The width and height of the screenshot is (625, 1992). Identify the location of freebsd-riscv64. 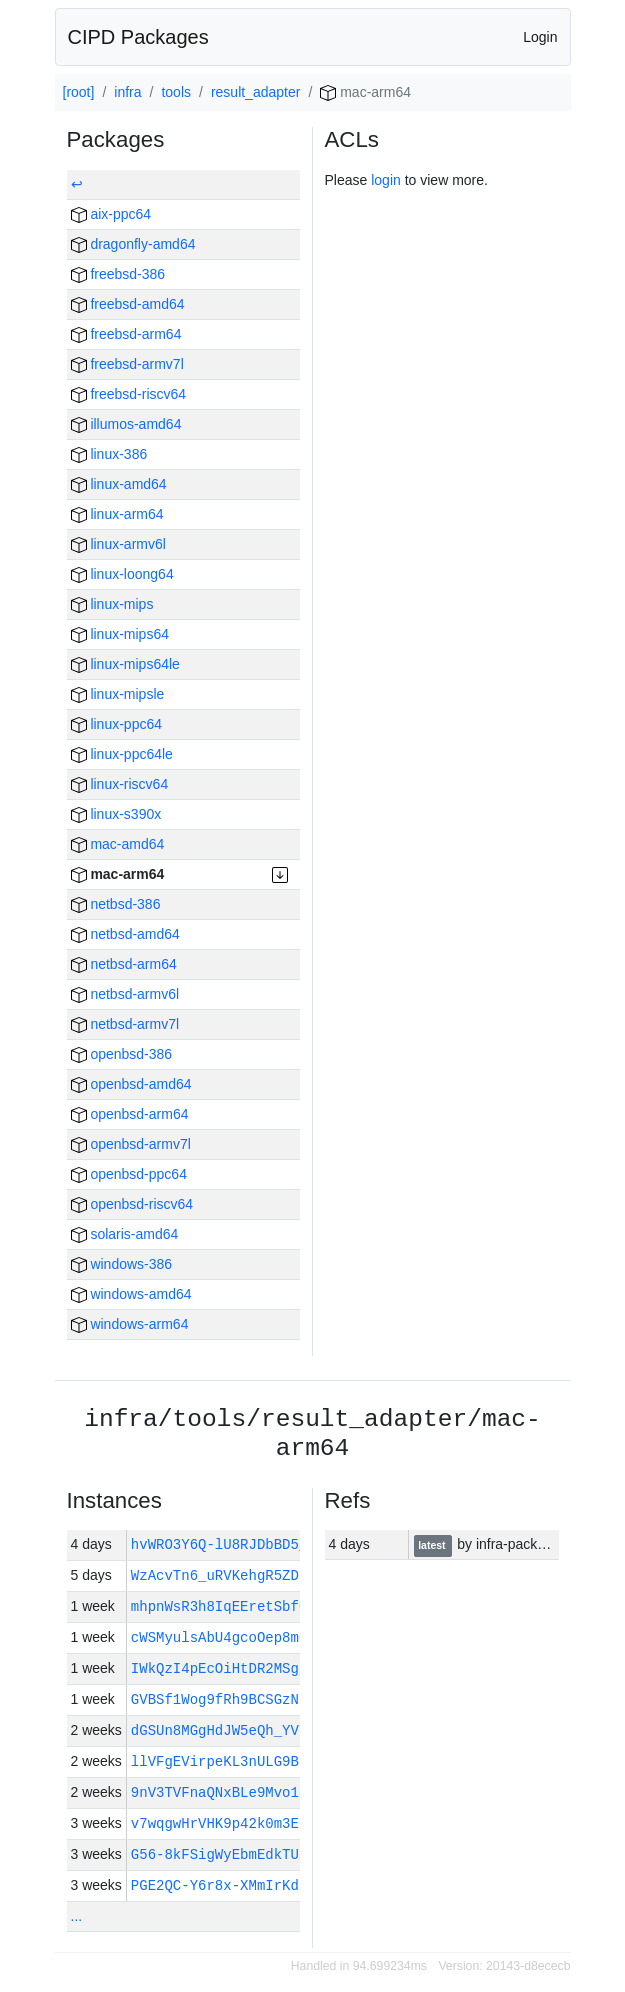
(129, 394).